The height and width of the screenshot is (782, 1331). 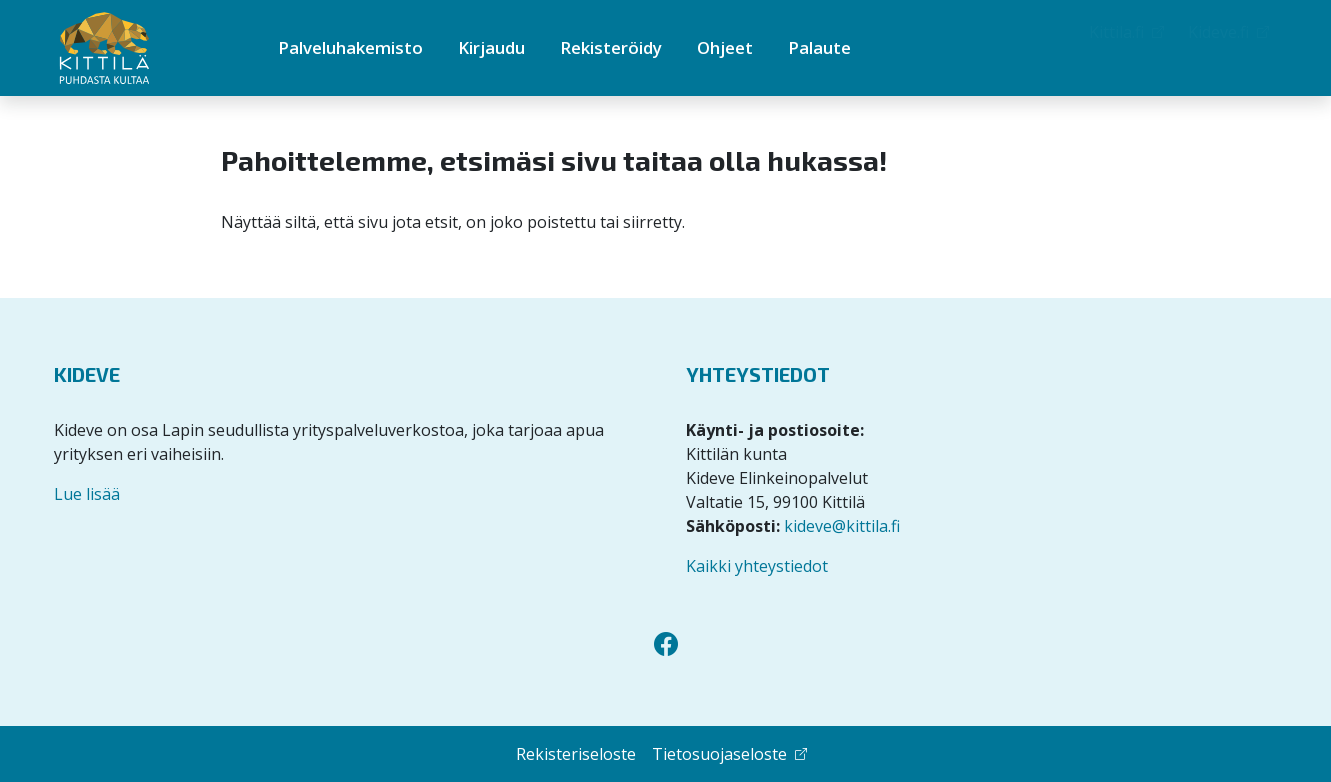 What do you see at coordinates (350, 47) in the screenshot?
I see `Palveluhakemisto` at bounding box center [350, 47].